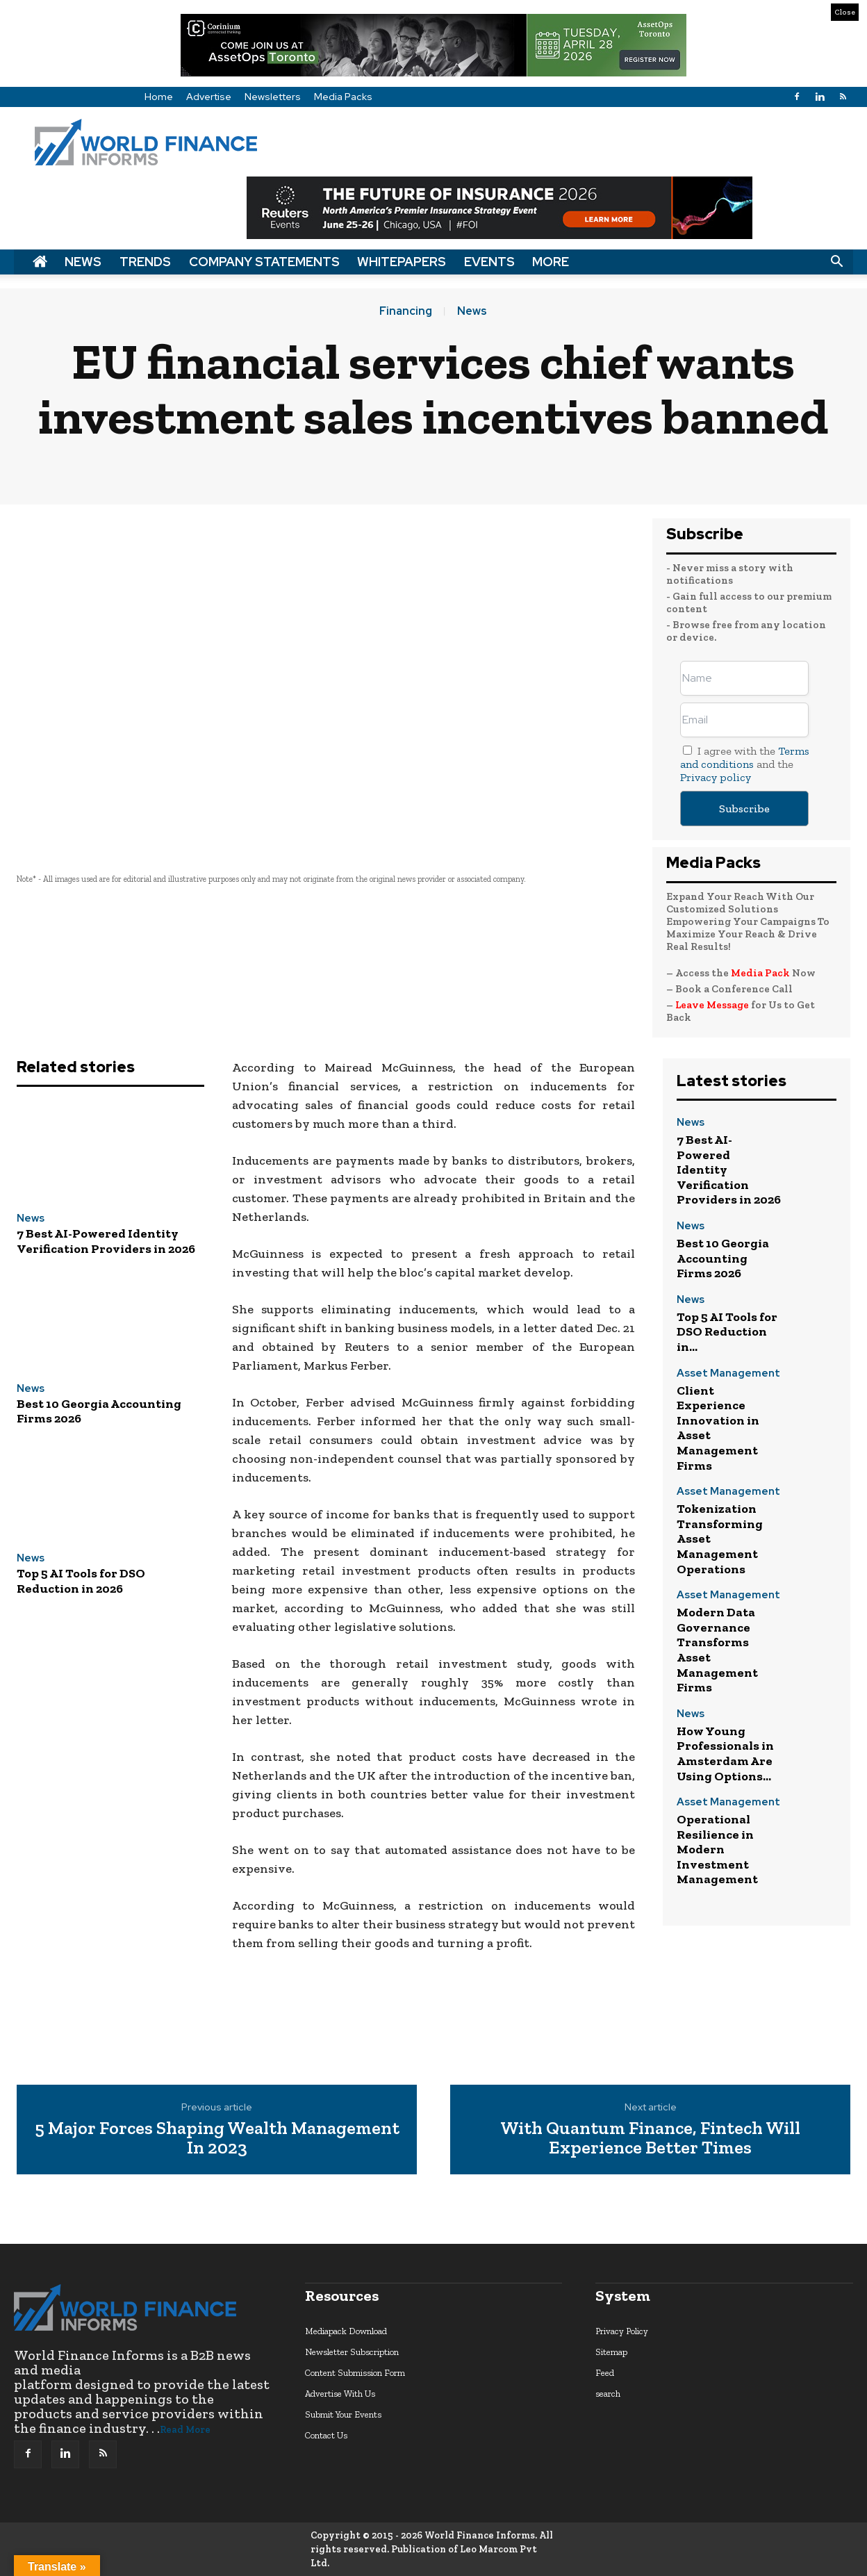 The height and width of the screenshot is (2576, 867). Describe the element at coordinates (83, 262) in the screenshot. I see `News` at that location.